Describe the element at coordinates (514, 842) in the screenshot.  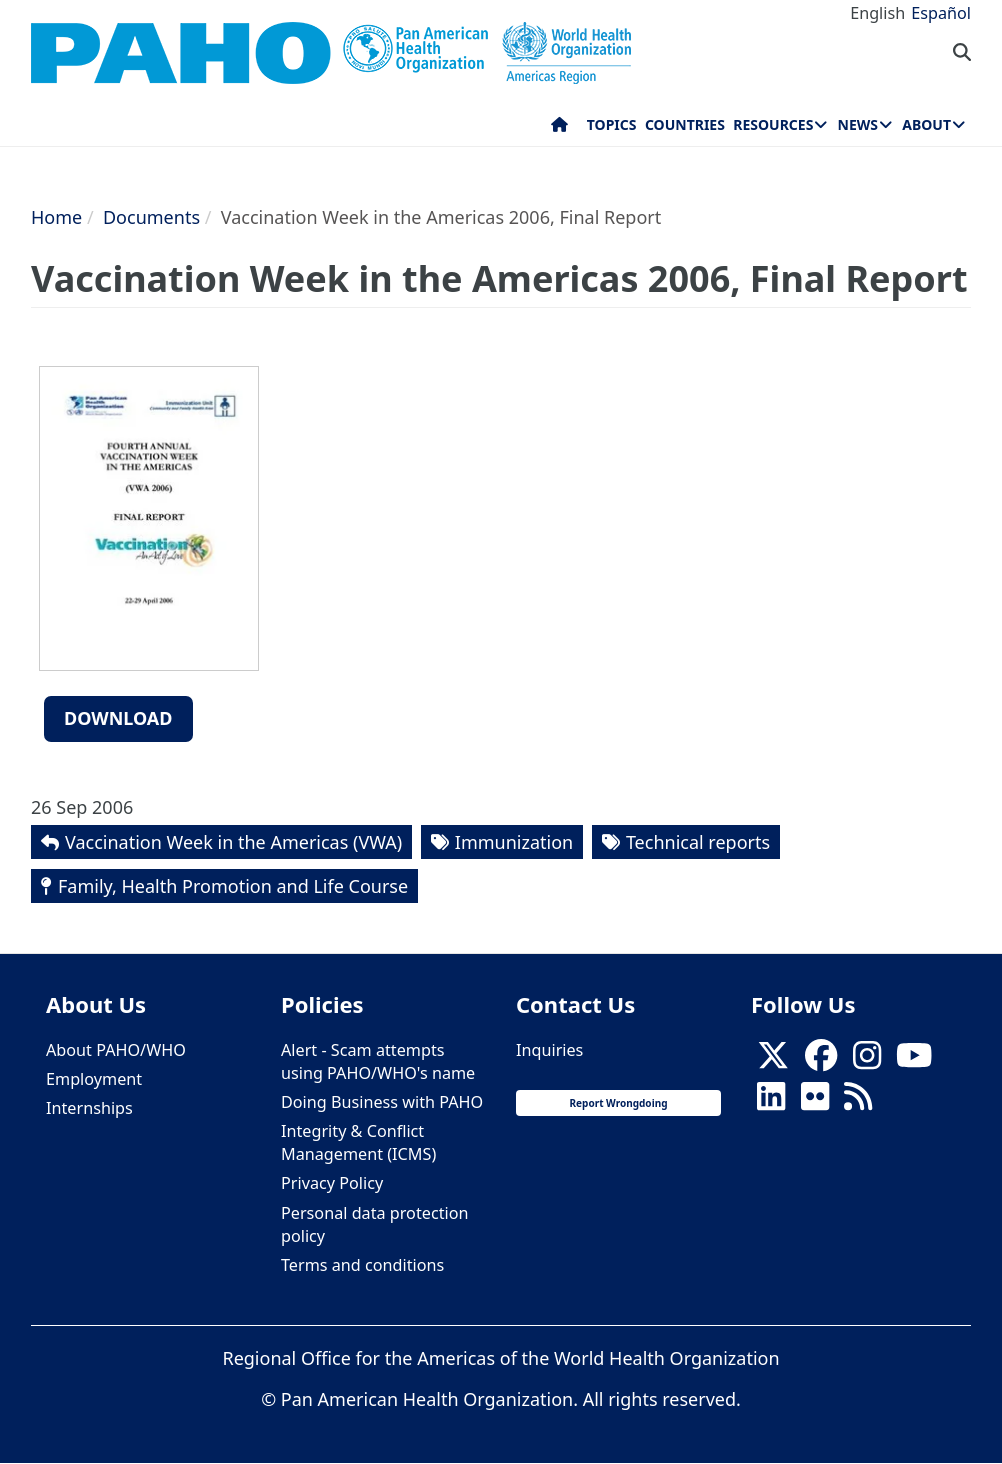
I see `Immunization` at that location.